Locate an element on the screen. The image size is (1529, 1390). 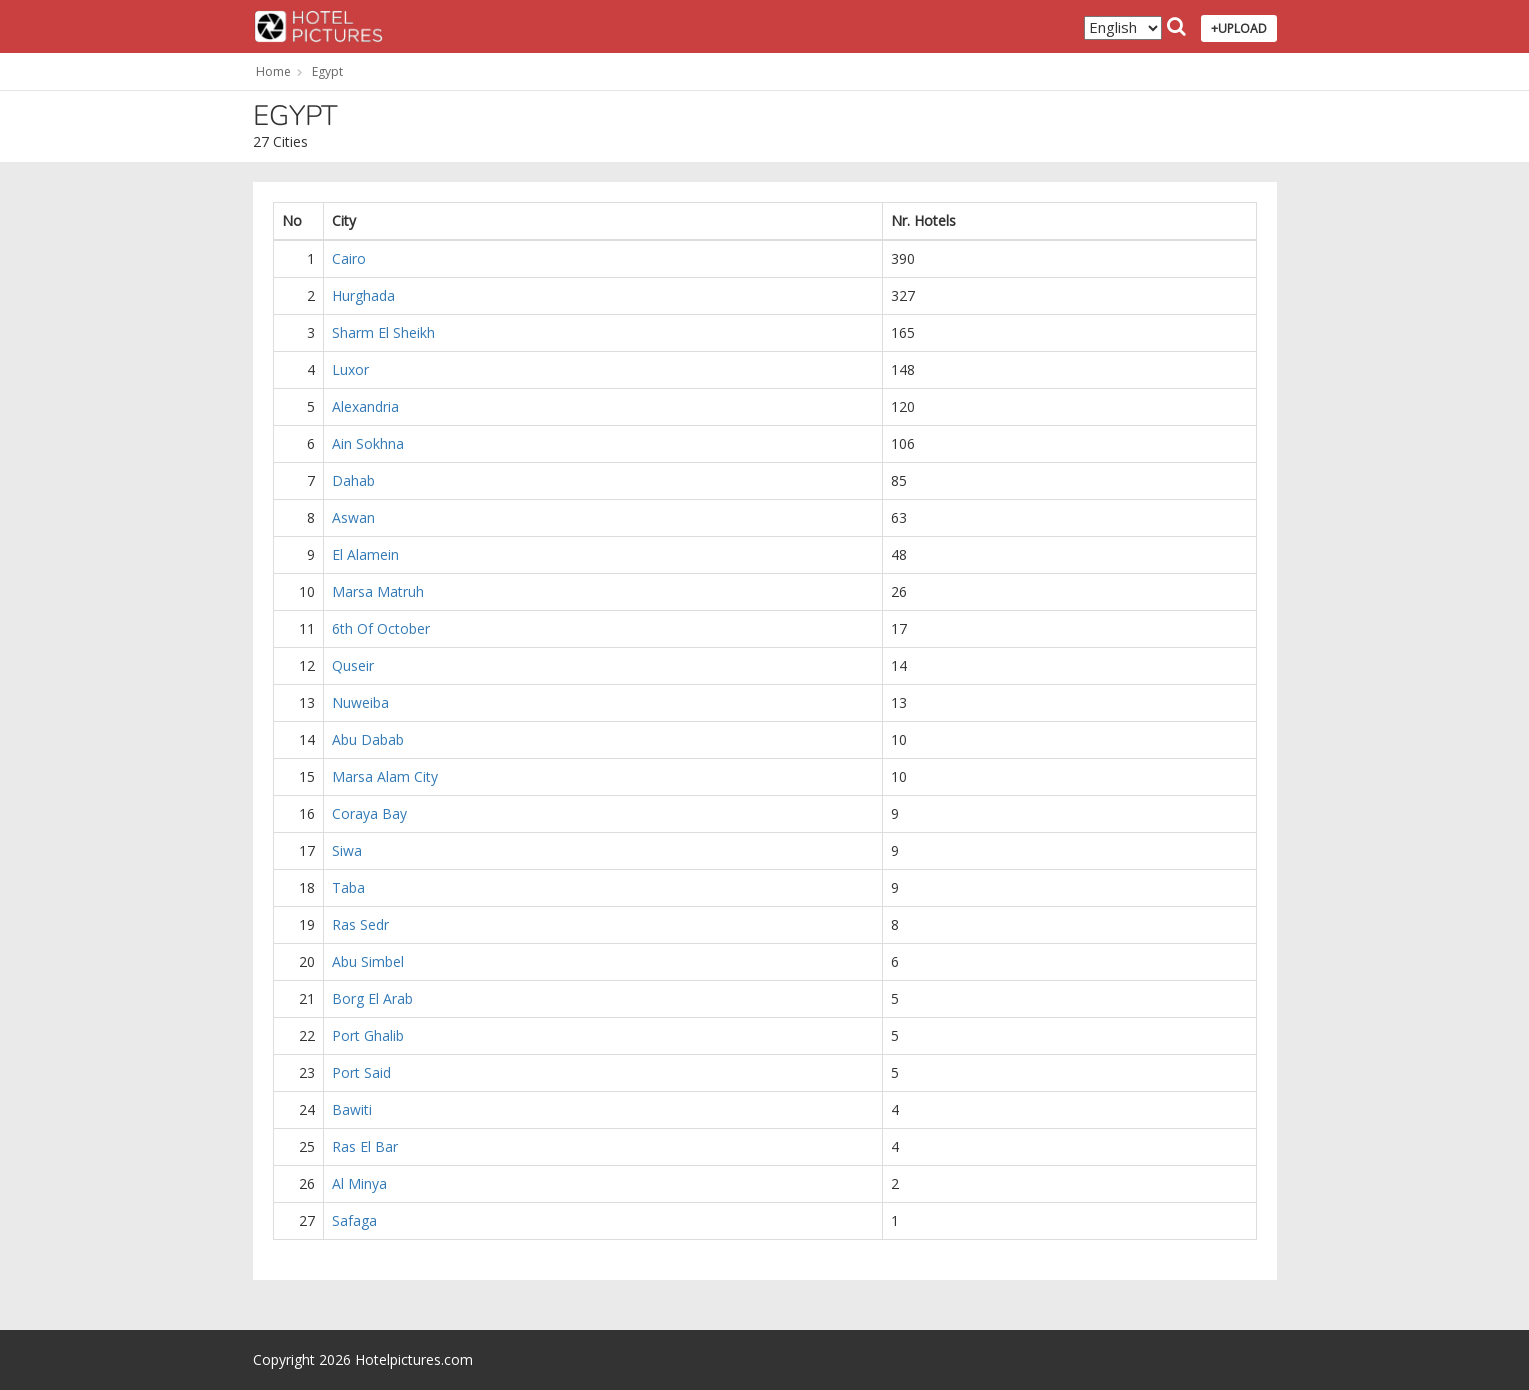
Nuweiba is located at coordinates (360, 702).